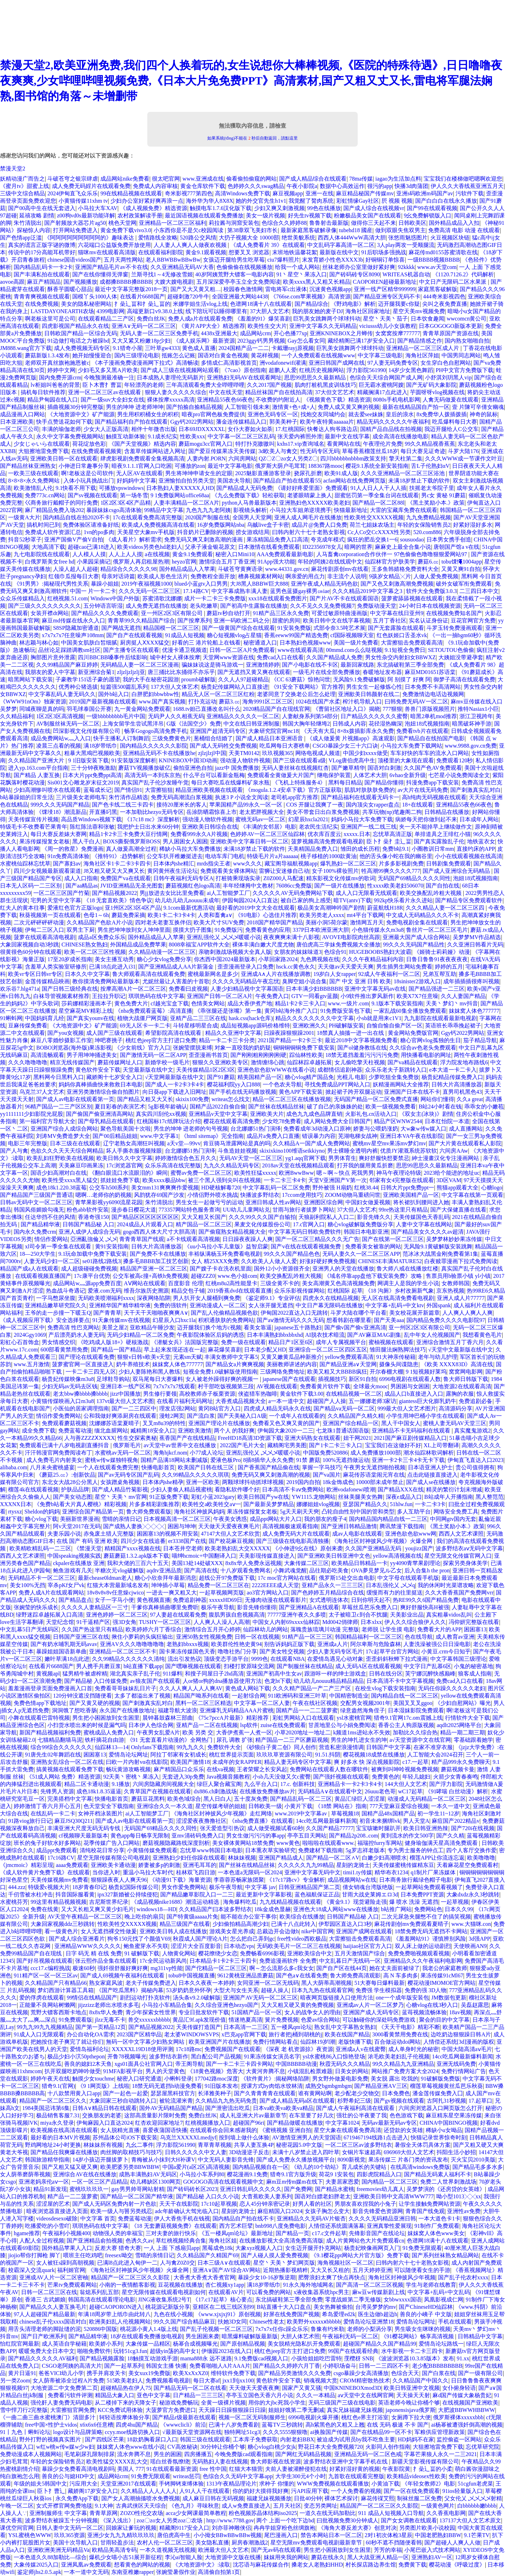 The height and width of the screenshot is (2576, 505). What do you see at coordinates (131, 193) in the screenshot?
I see `99在线精品视频在线观看` at bounding box center [131, 193].